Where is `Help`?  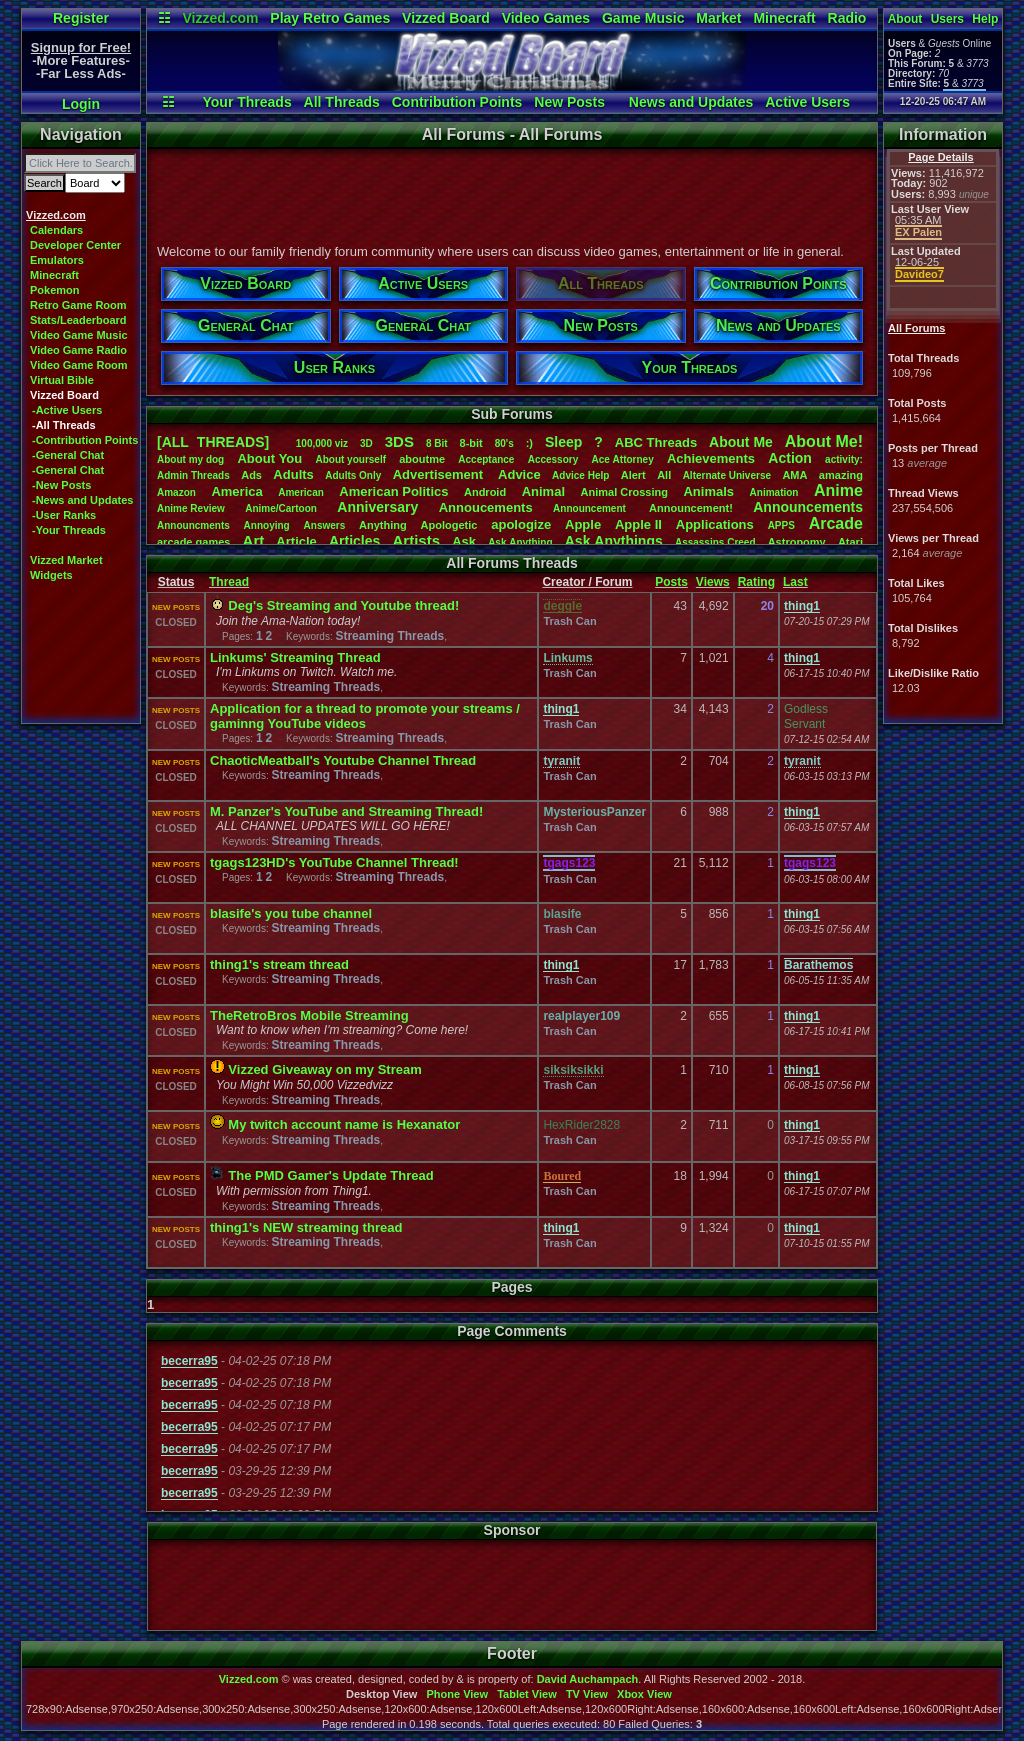
Help is located at coordinates (985, 19).